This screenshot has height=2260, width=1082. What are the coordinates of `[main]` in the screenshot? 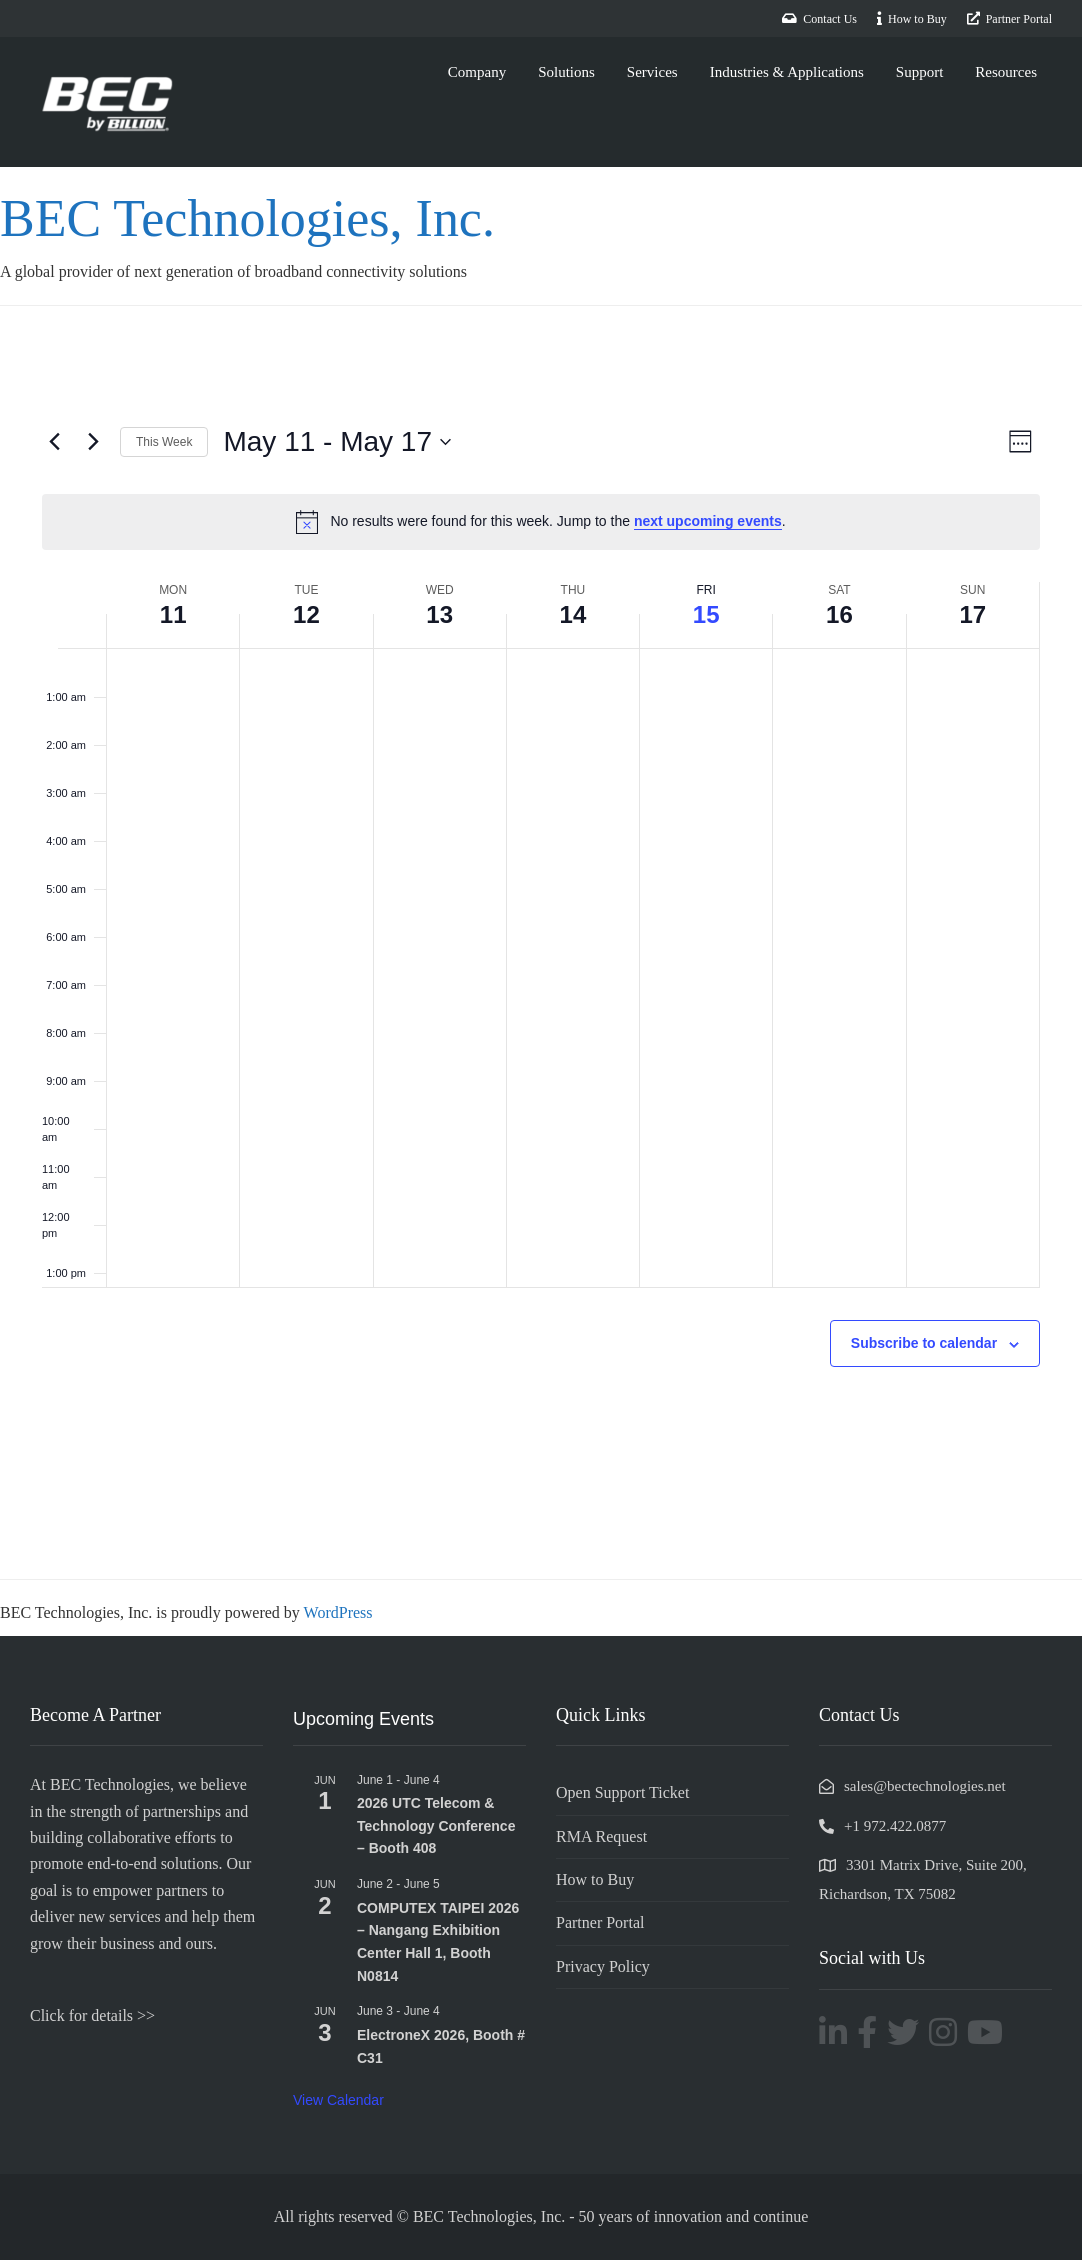 It's located at (541, 942).